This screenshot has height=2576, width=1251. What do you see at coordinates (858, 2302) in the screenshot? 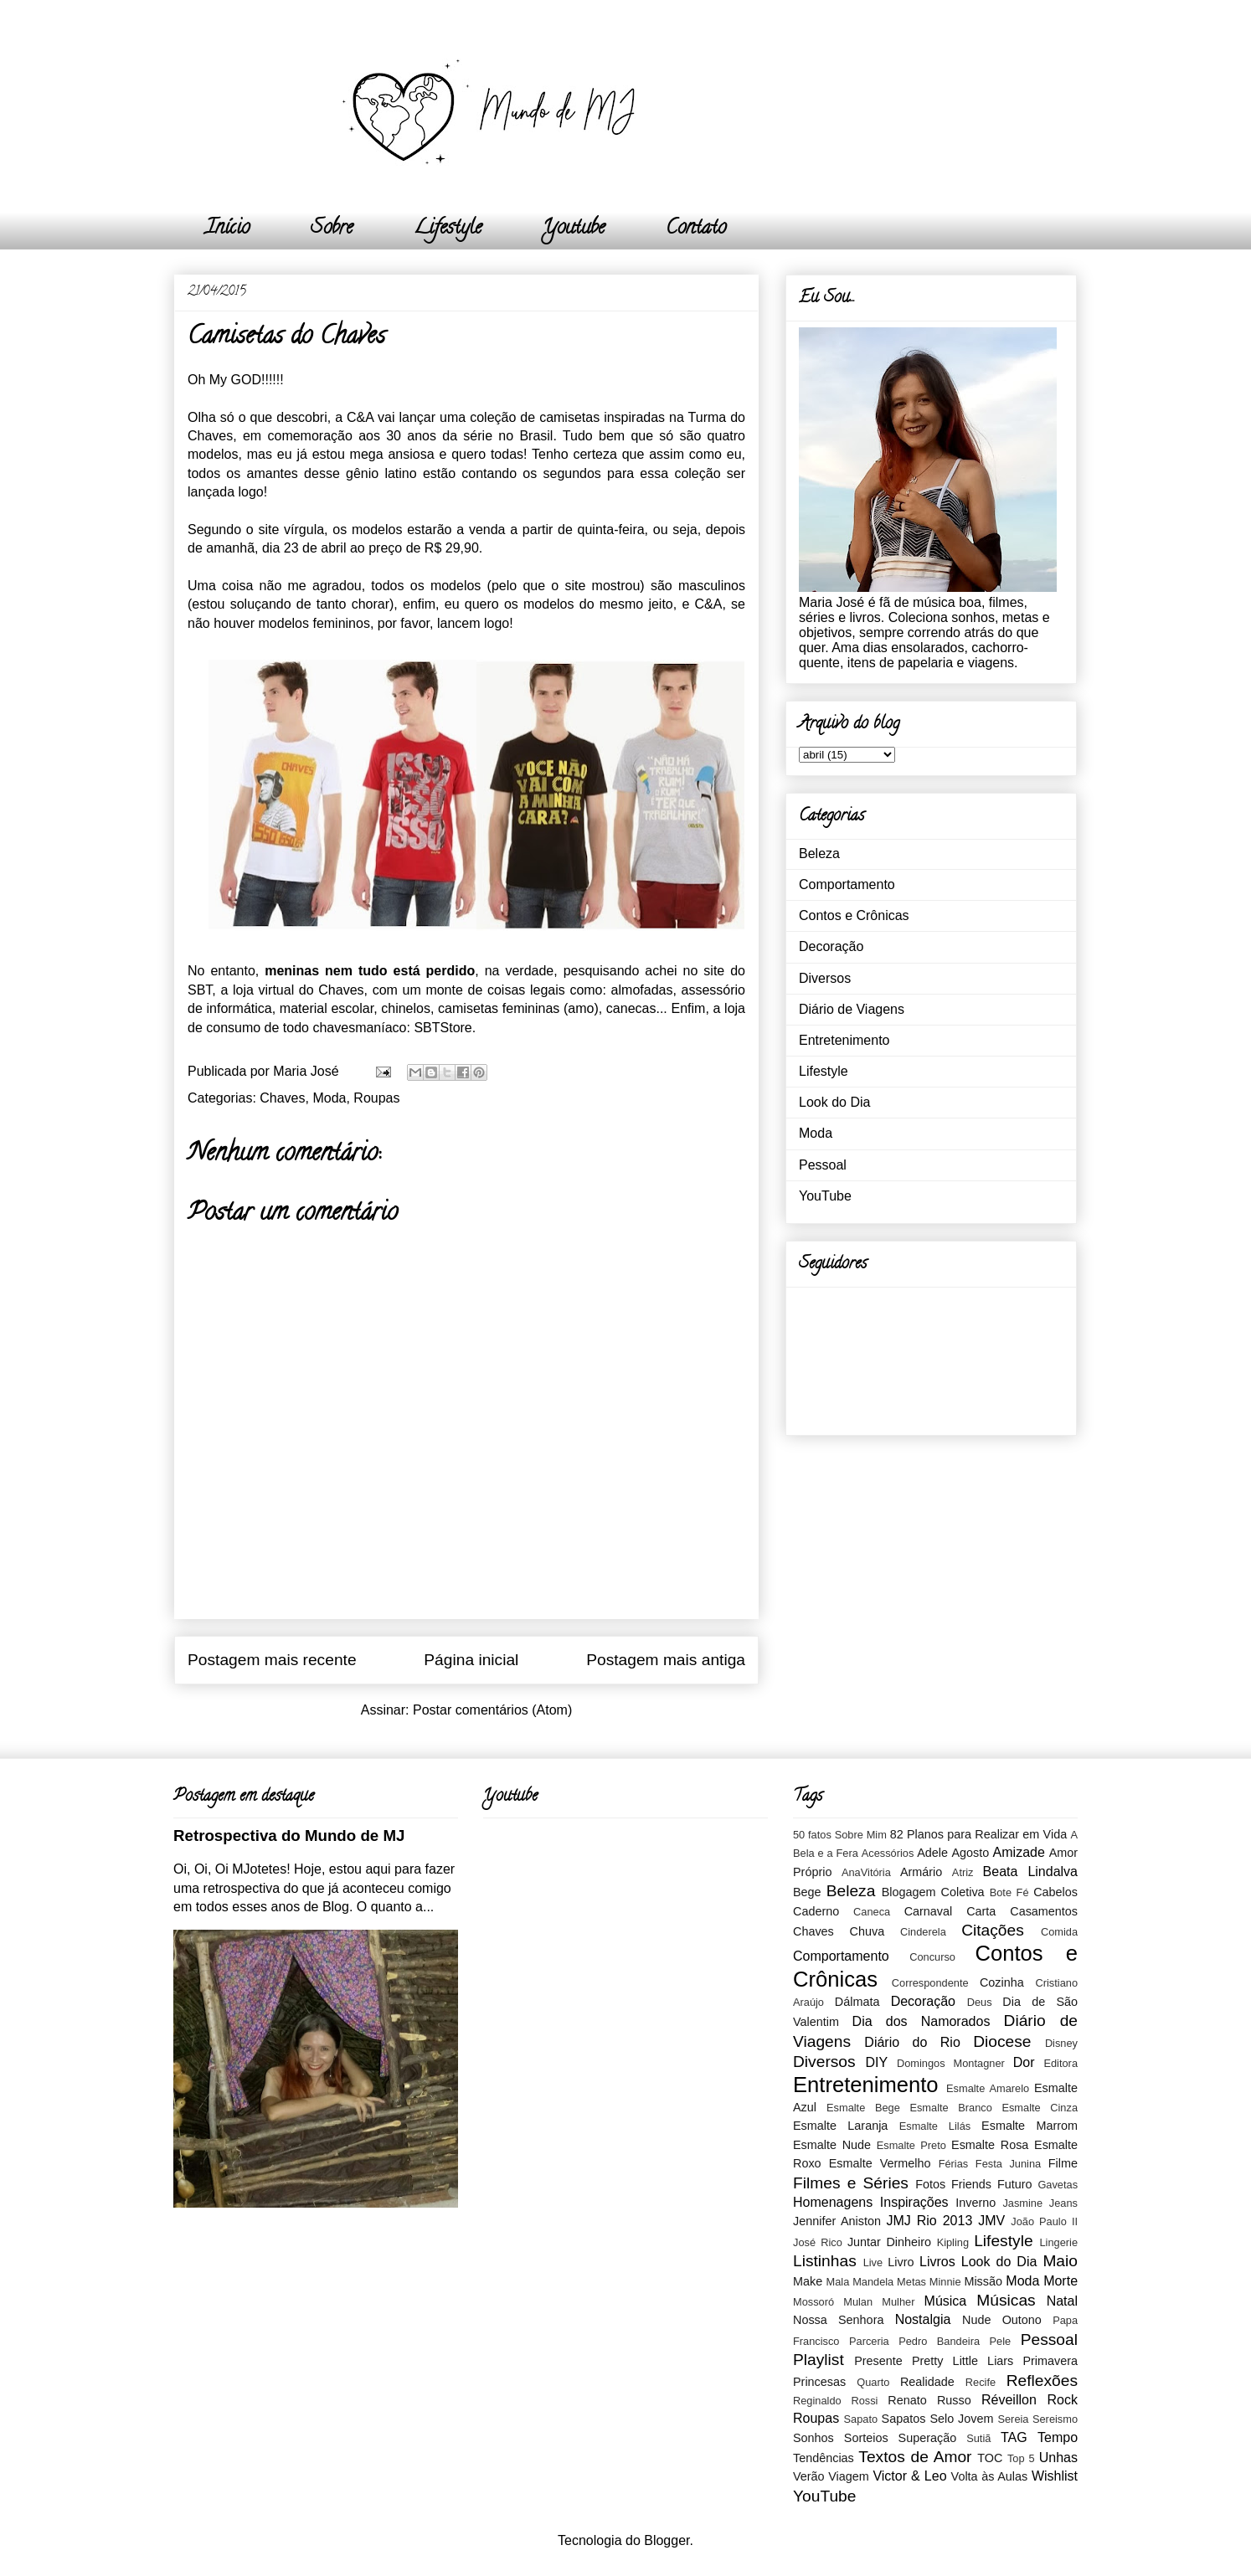
I see `Mulan` at bounding box center [858, 2302].